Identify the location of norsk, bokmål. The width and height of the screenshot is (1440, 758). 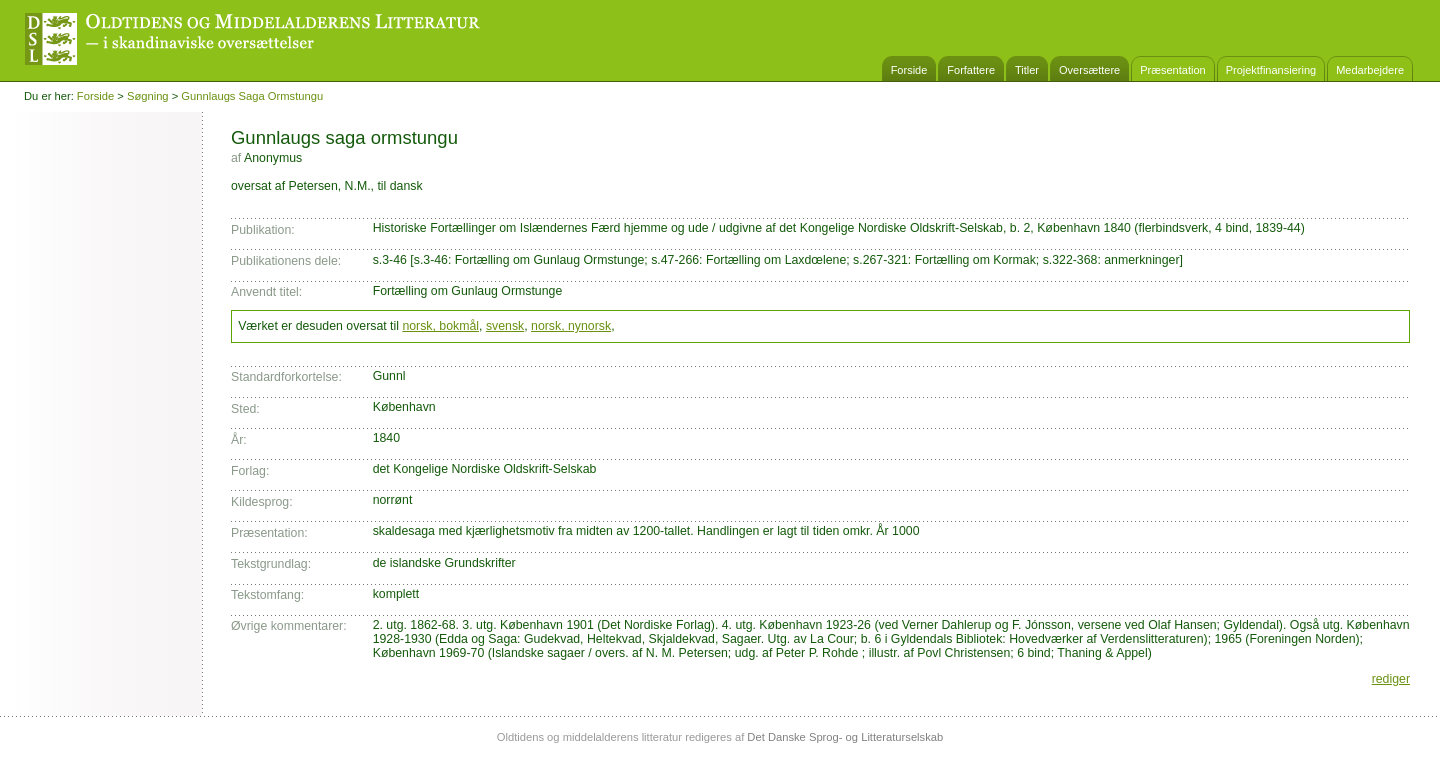
(440, 326).